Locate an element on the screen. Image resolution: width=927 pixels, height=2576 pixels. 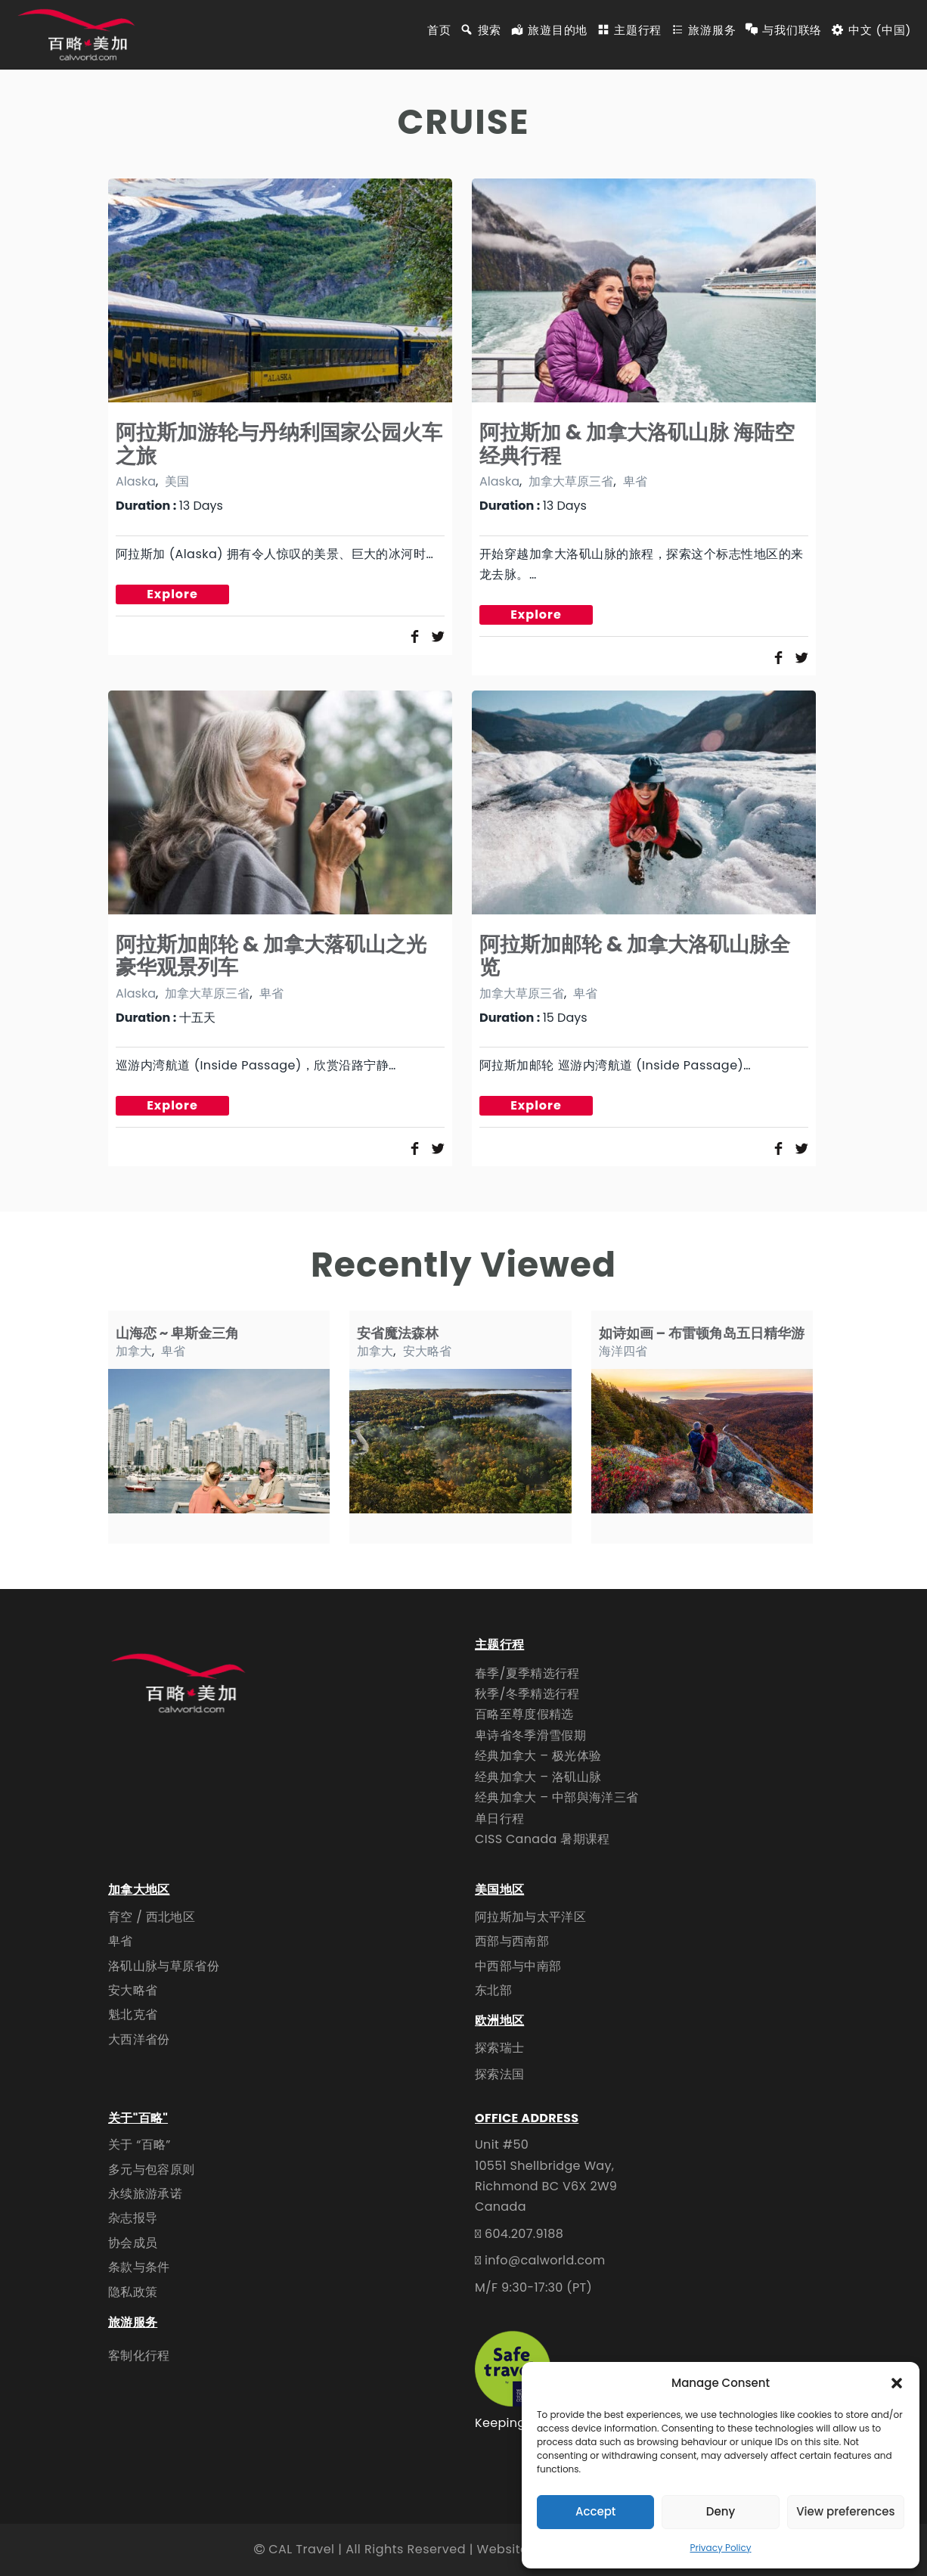
秋季/冬季精选行程 is located at coordinates (527, 1693).